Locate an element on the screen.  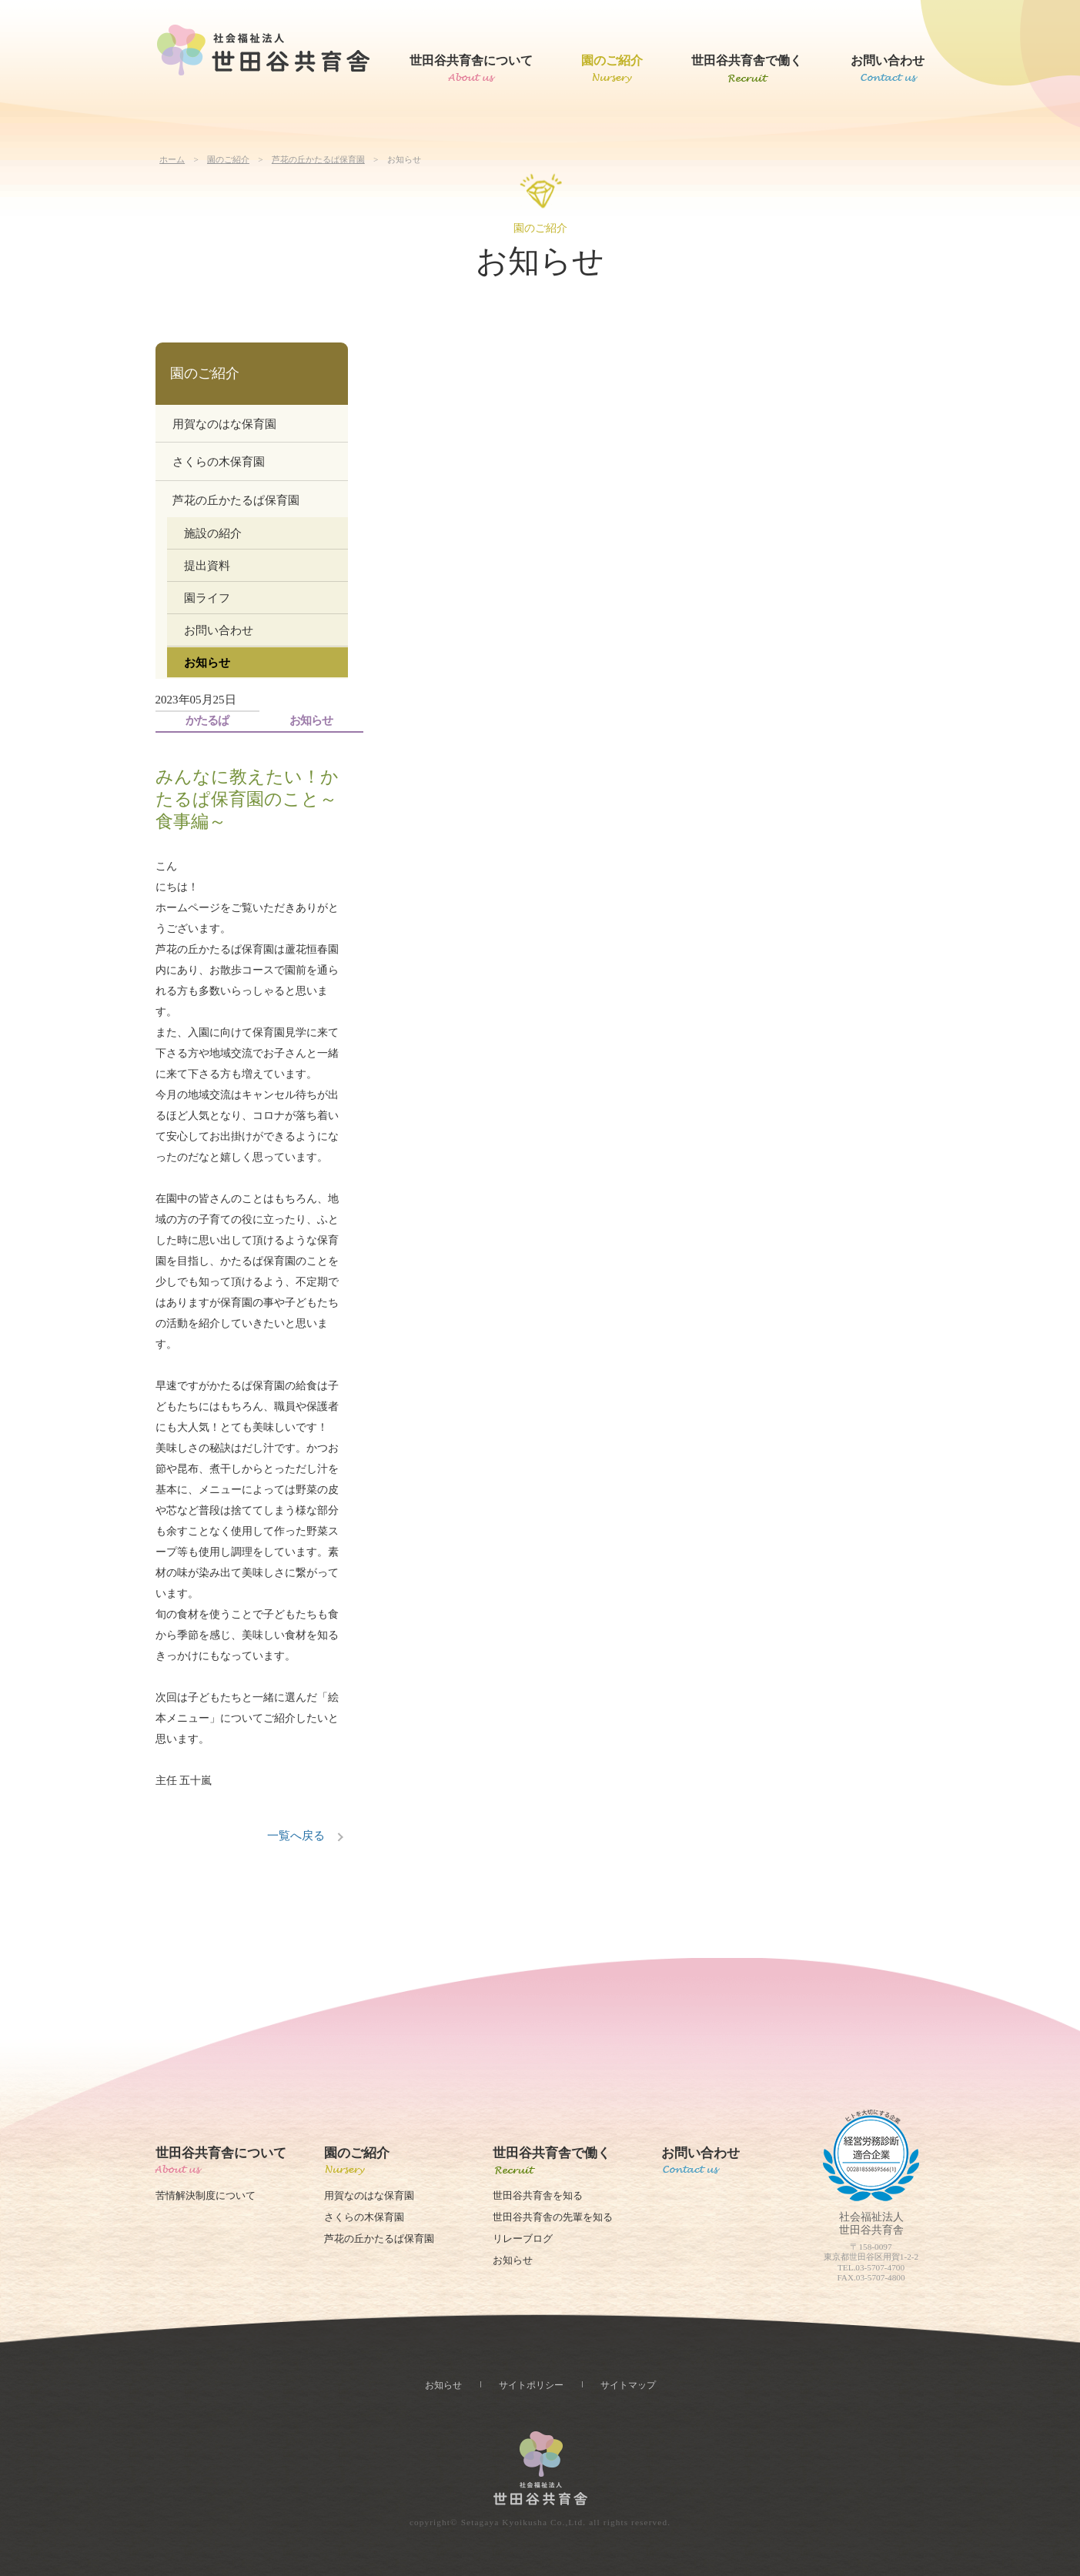
提出資料 is located at coordinates (207, 566).